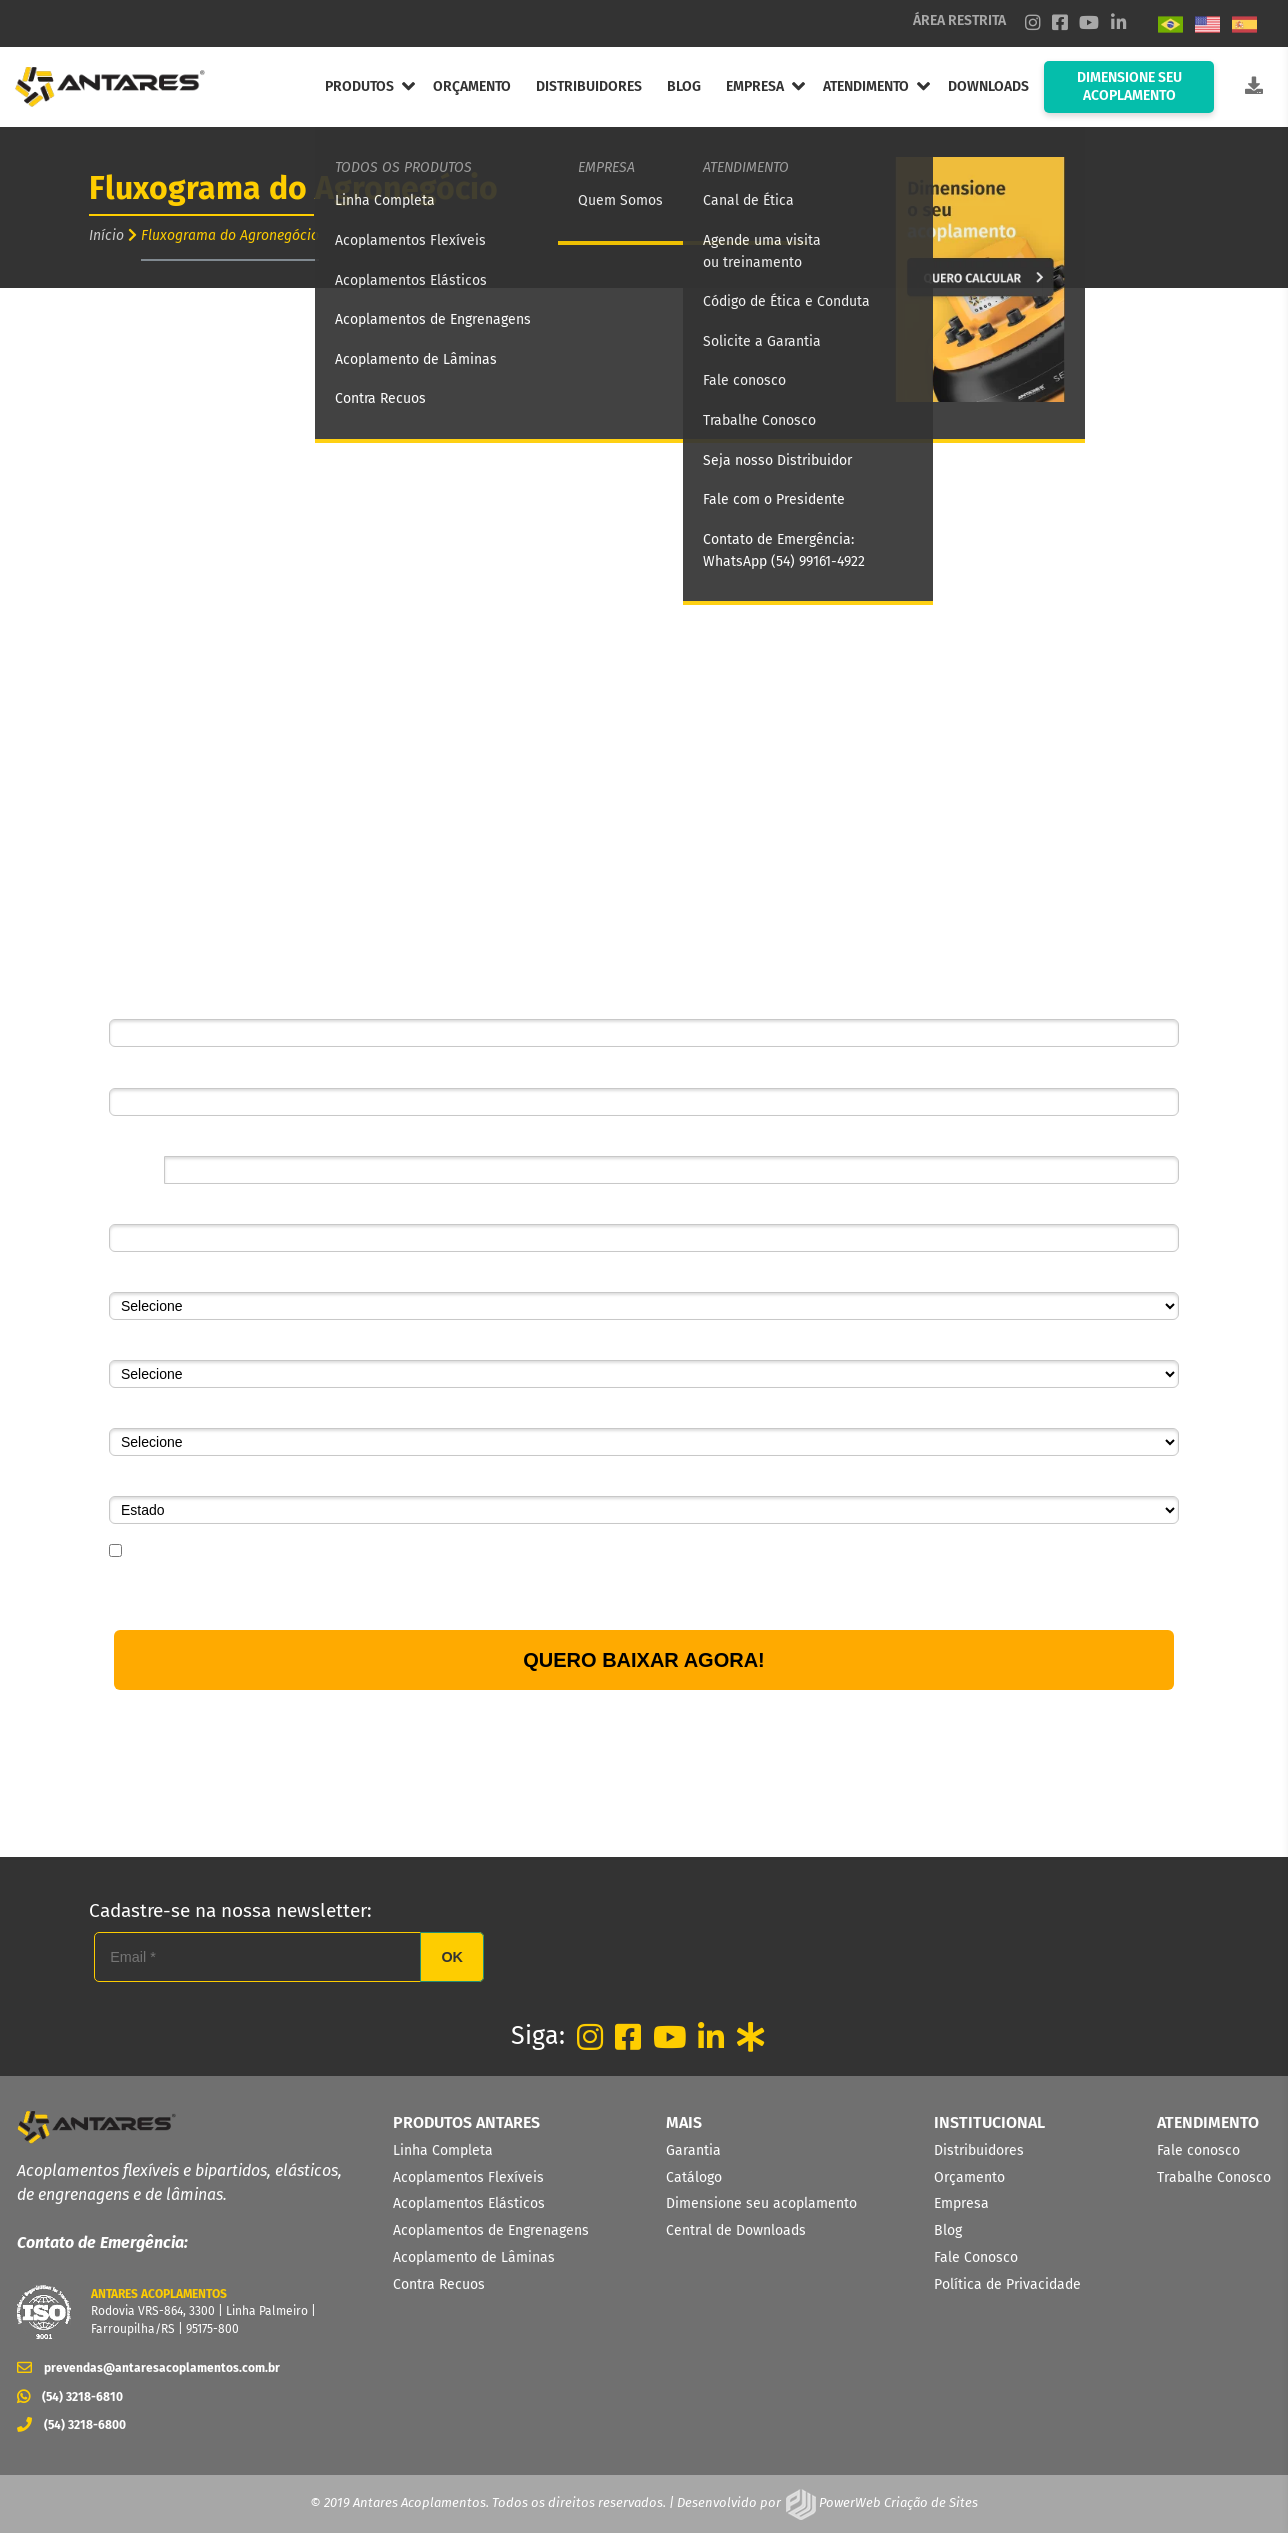 The width and height of the screenshot is (1288, 2533). Describe the element at coordinates (70, 2397) in the screenshot. I see `(54) 3218-6810` at that location.